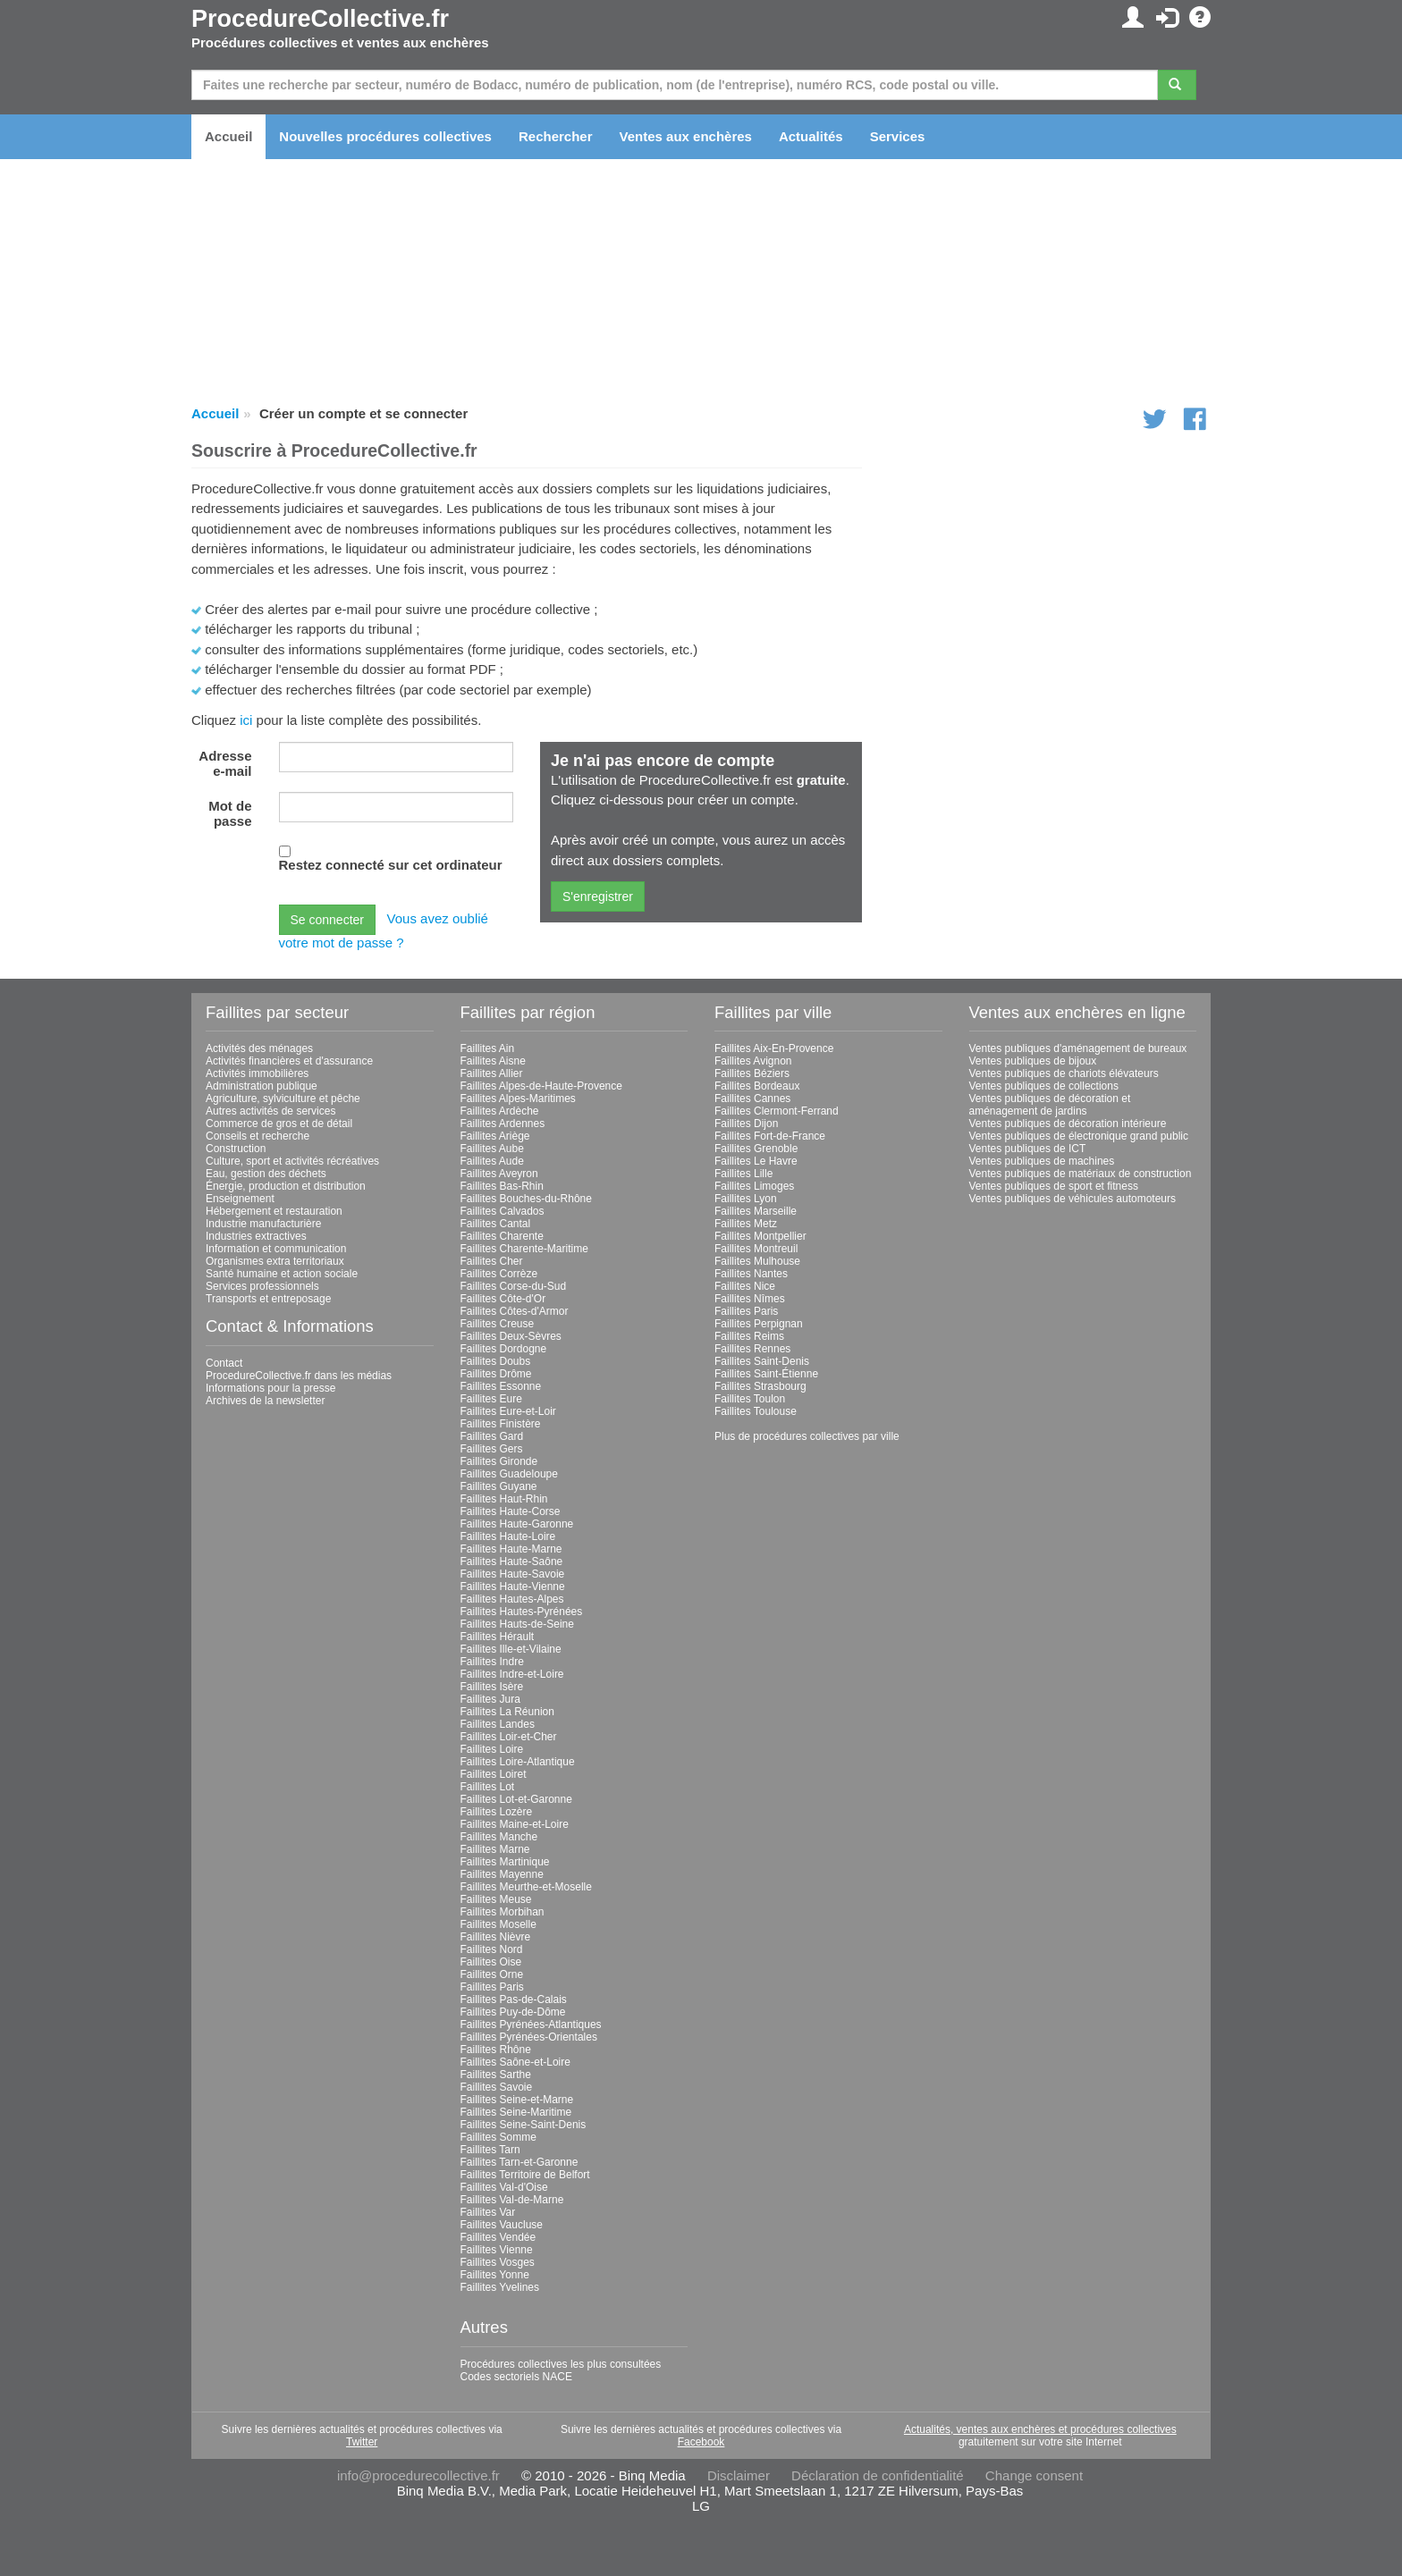 Image resolution: width=1402 pixels, height=2576 pixels. What do you see at coordinates (1033, 1061) in the screenshot?
I see `Ventes publiques de bijoux` at bounding box center [1033, 1061].